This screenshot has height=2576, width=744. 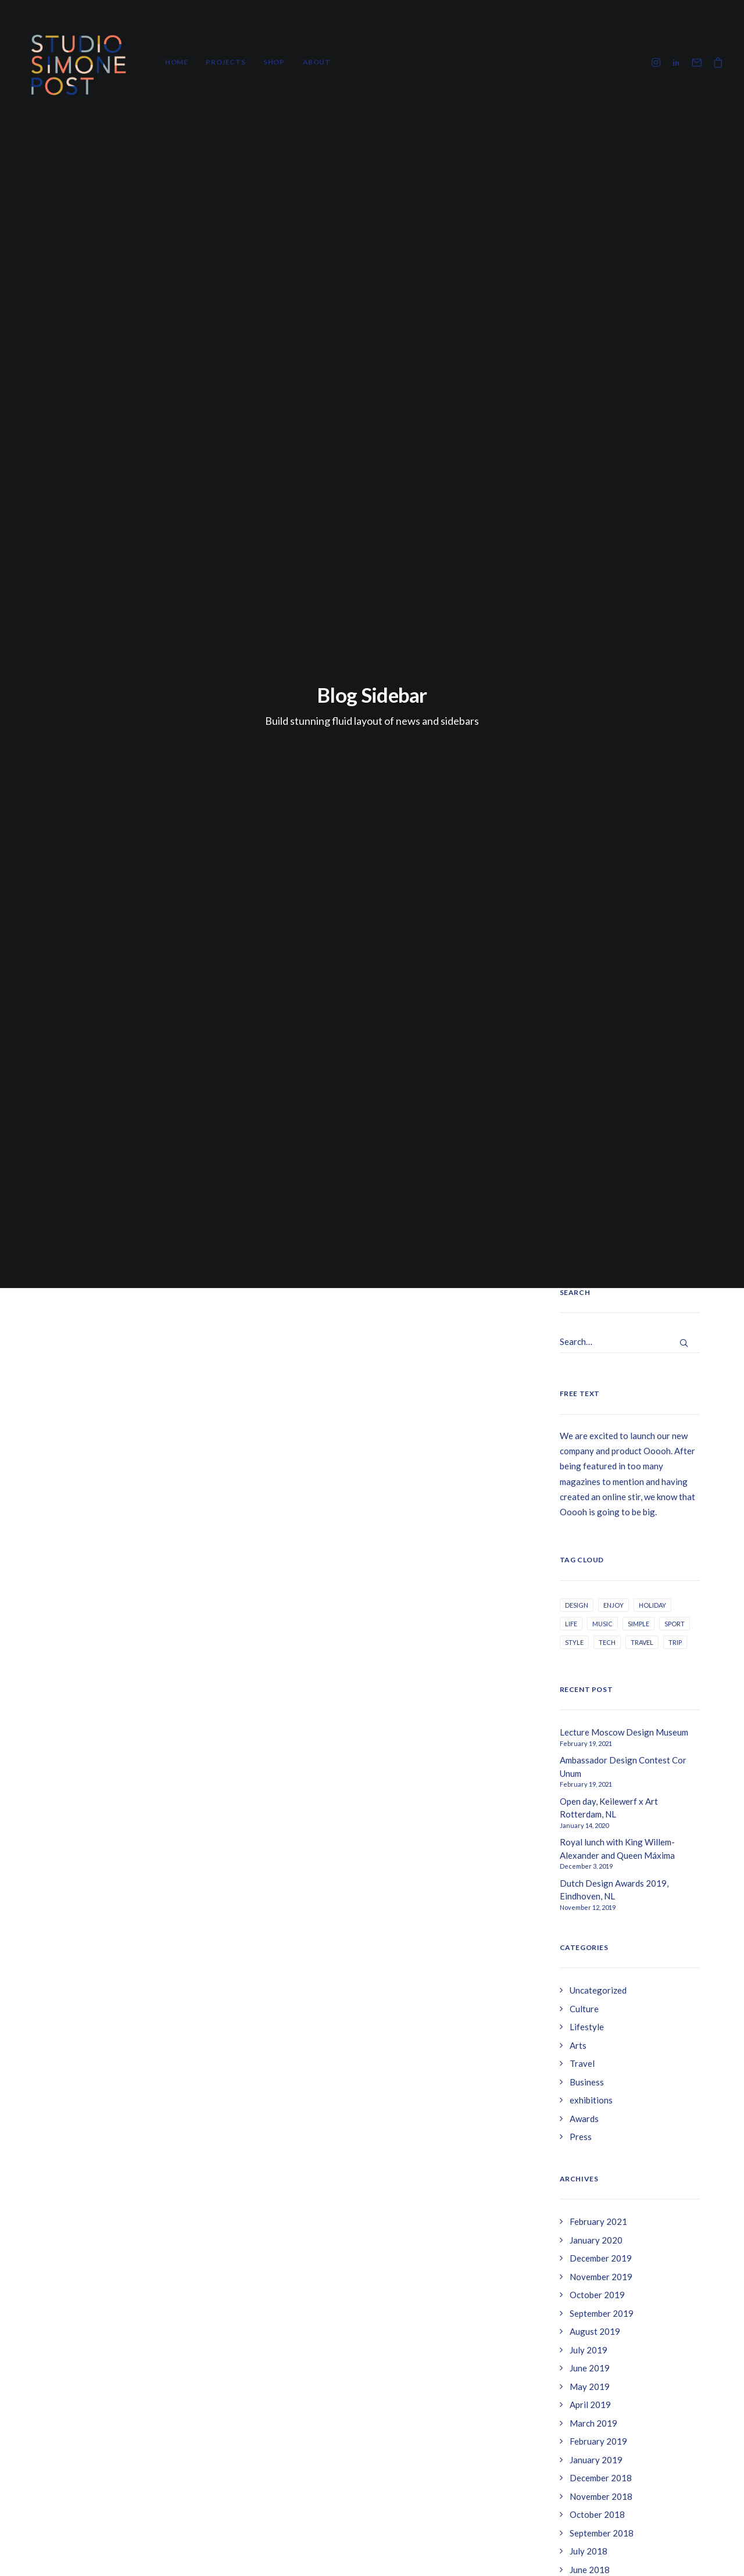 I want to click on May 2018, so click(x=590, y=1639).